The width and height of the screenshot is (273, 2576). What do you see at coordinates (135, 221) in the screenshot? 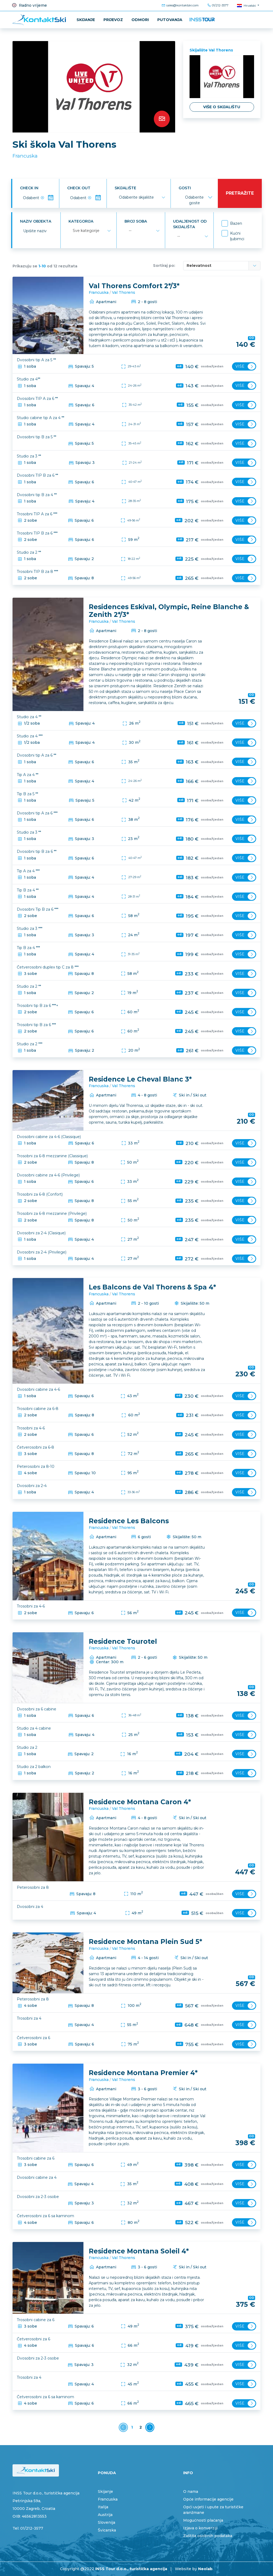
I see `Broj soba` at bounding box center [135, 221].